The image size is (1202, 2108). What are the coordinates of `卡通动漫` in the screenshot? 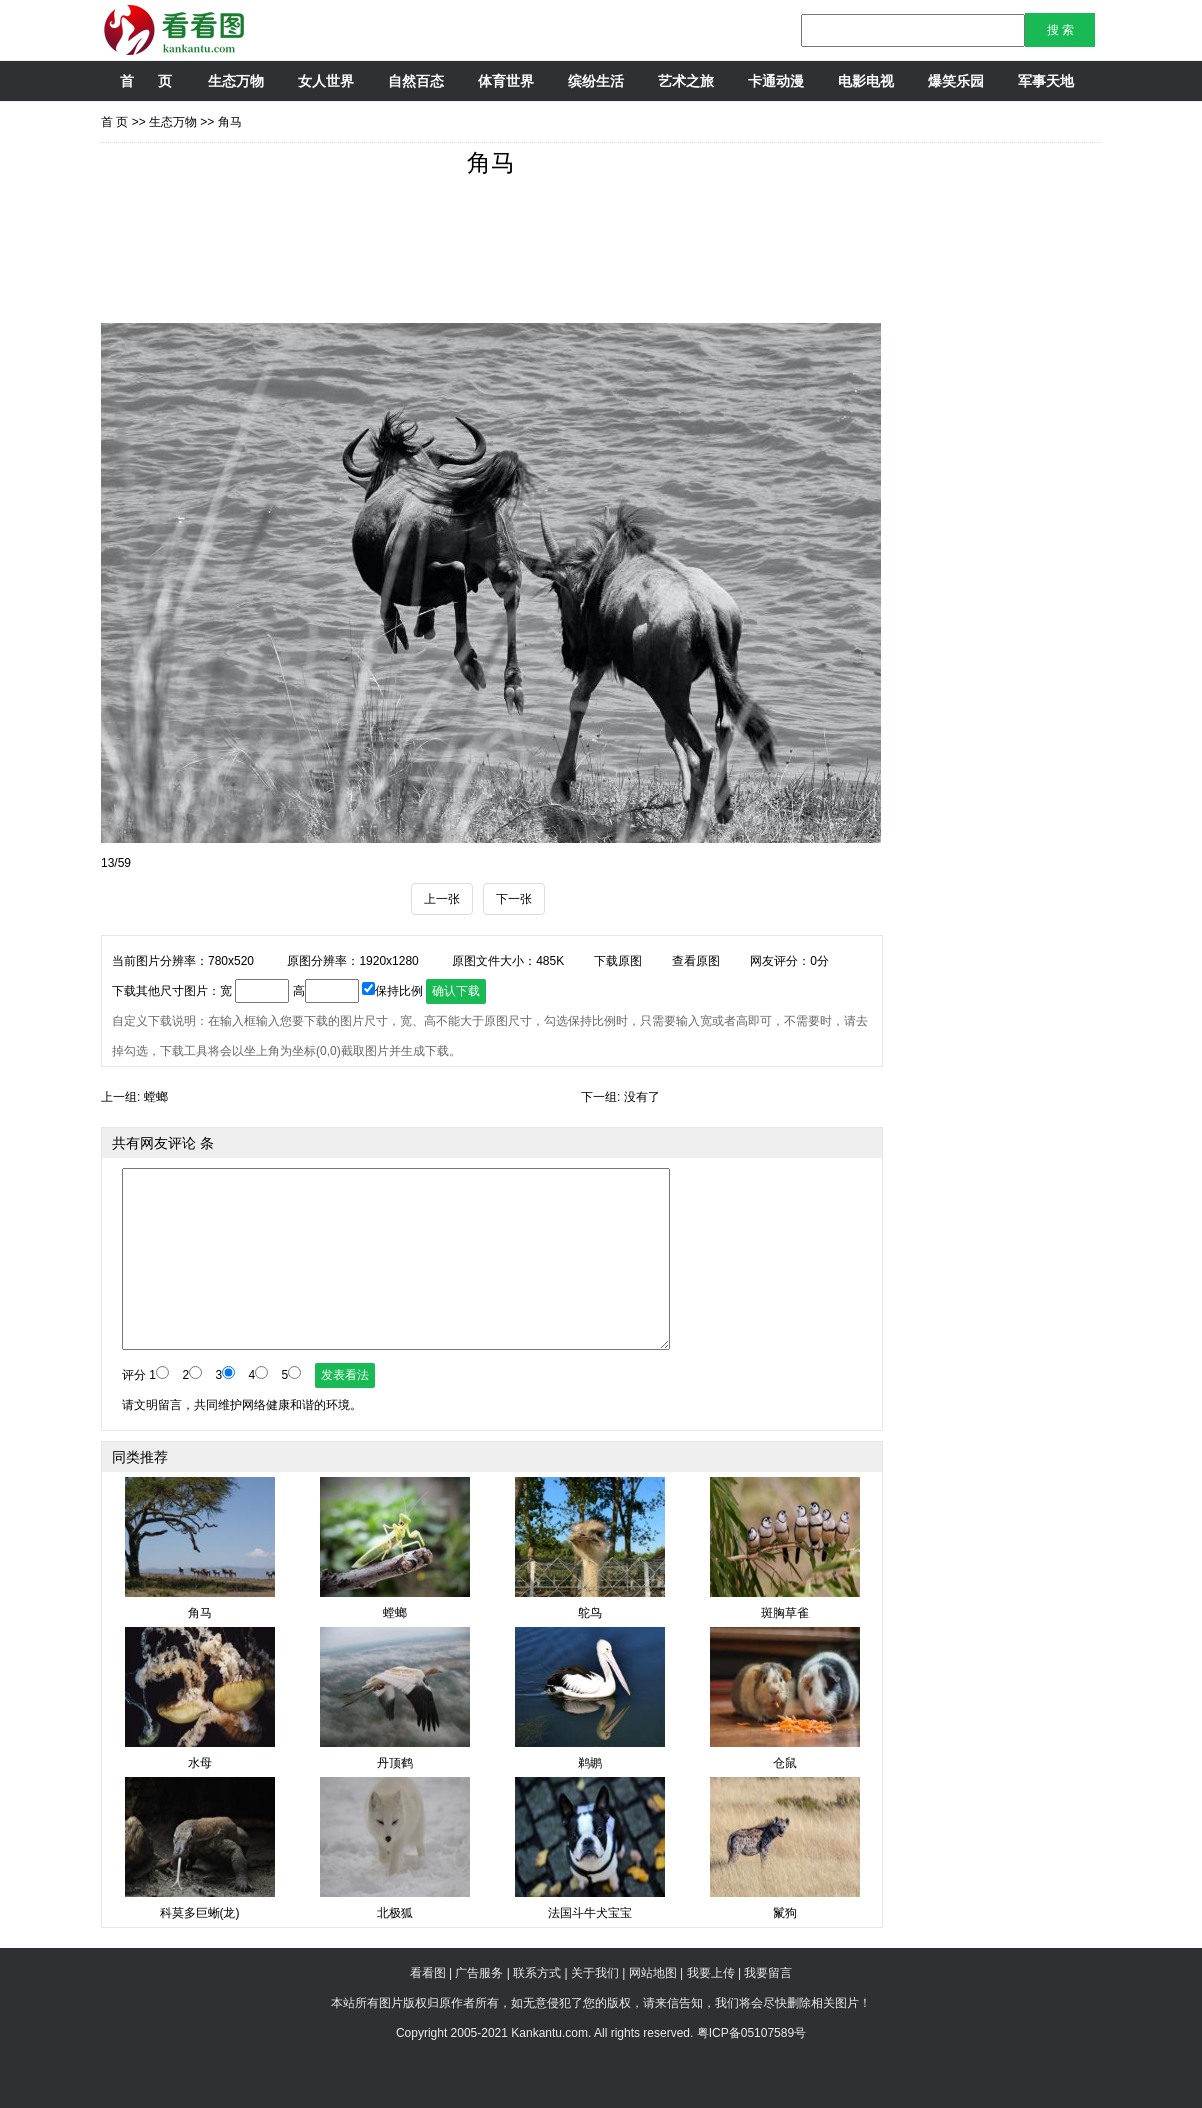 It's located at (776, 81).